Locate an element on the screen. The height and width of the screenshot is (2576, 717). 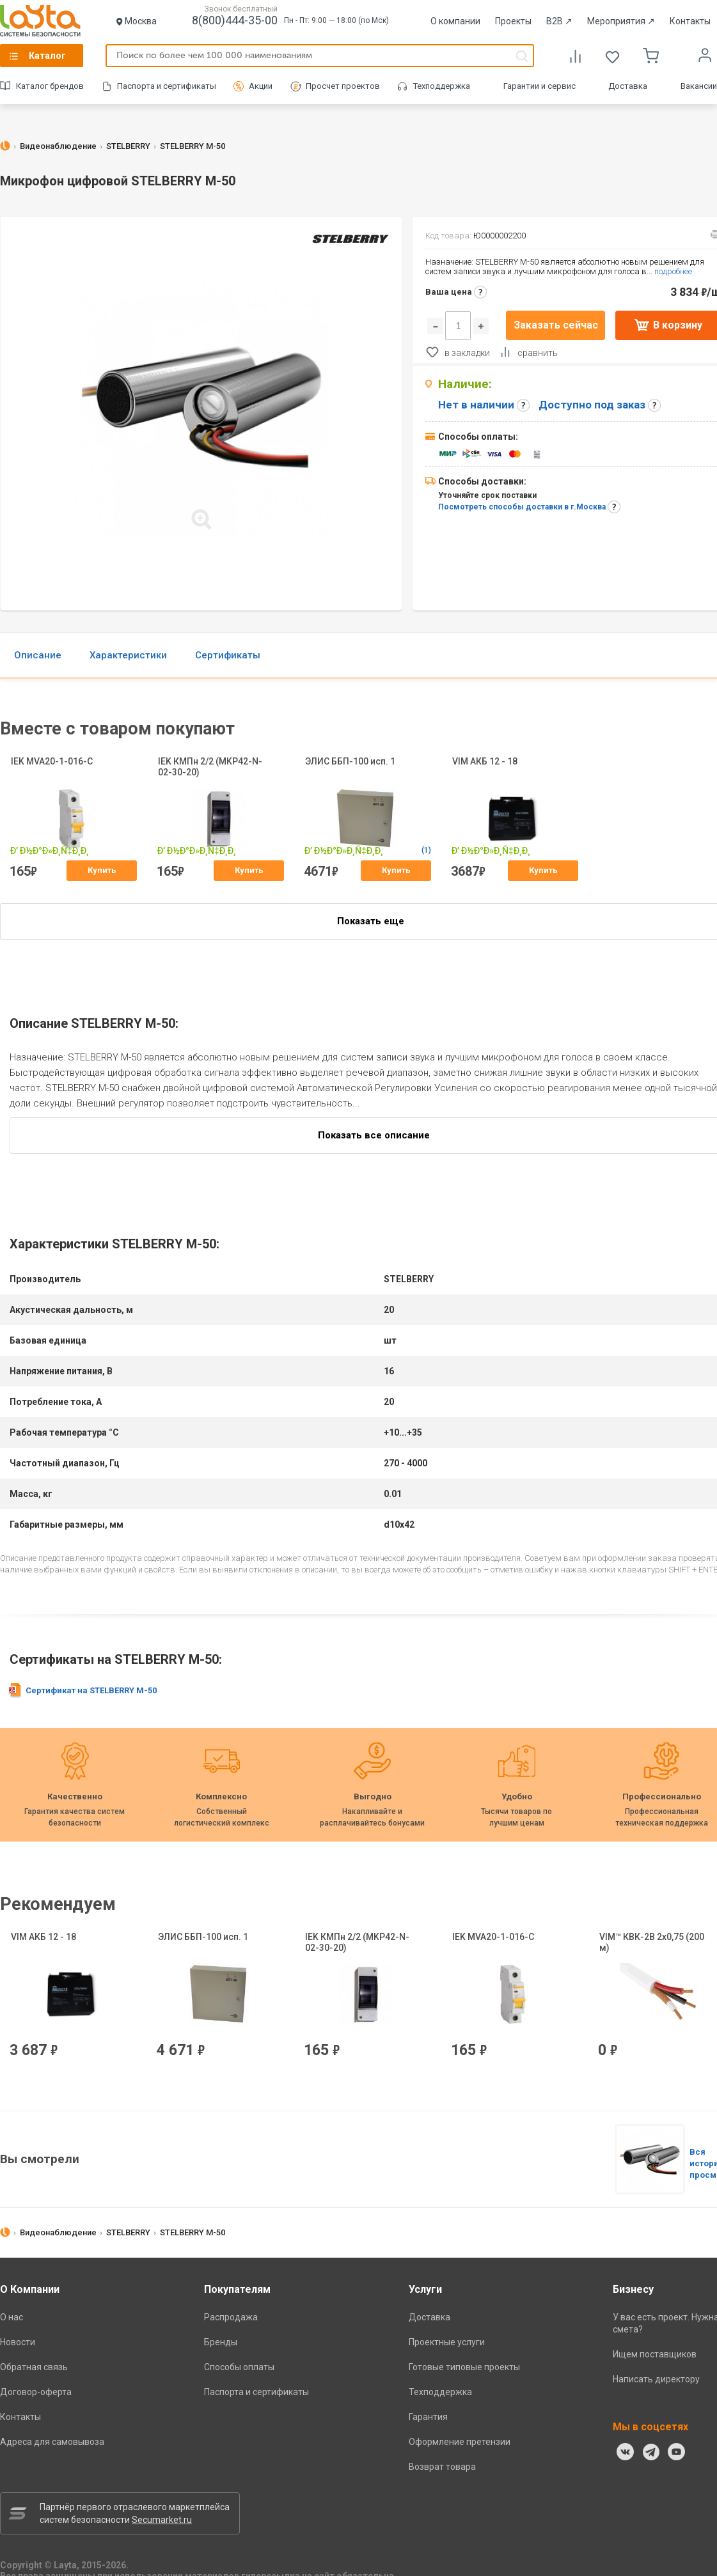
Посмотреть способы доставки в г.Москва is located at coordinates (522, 506).